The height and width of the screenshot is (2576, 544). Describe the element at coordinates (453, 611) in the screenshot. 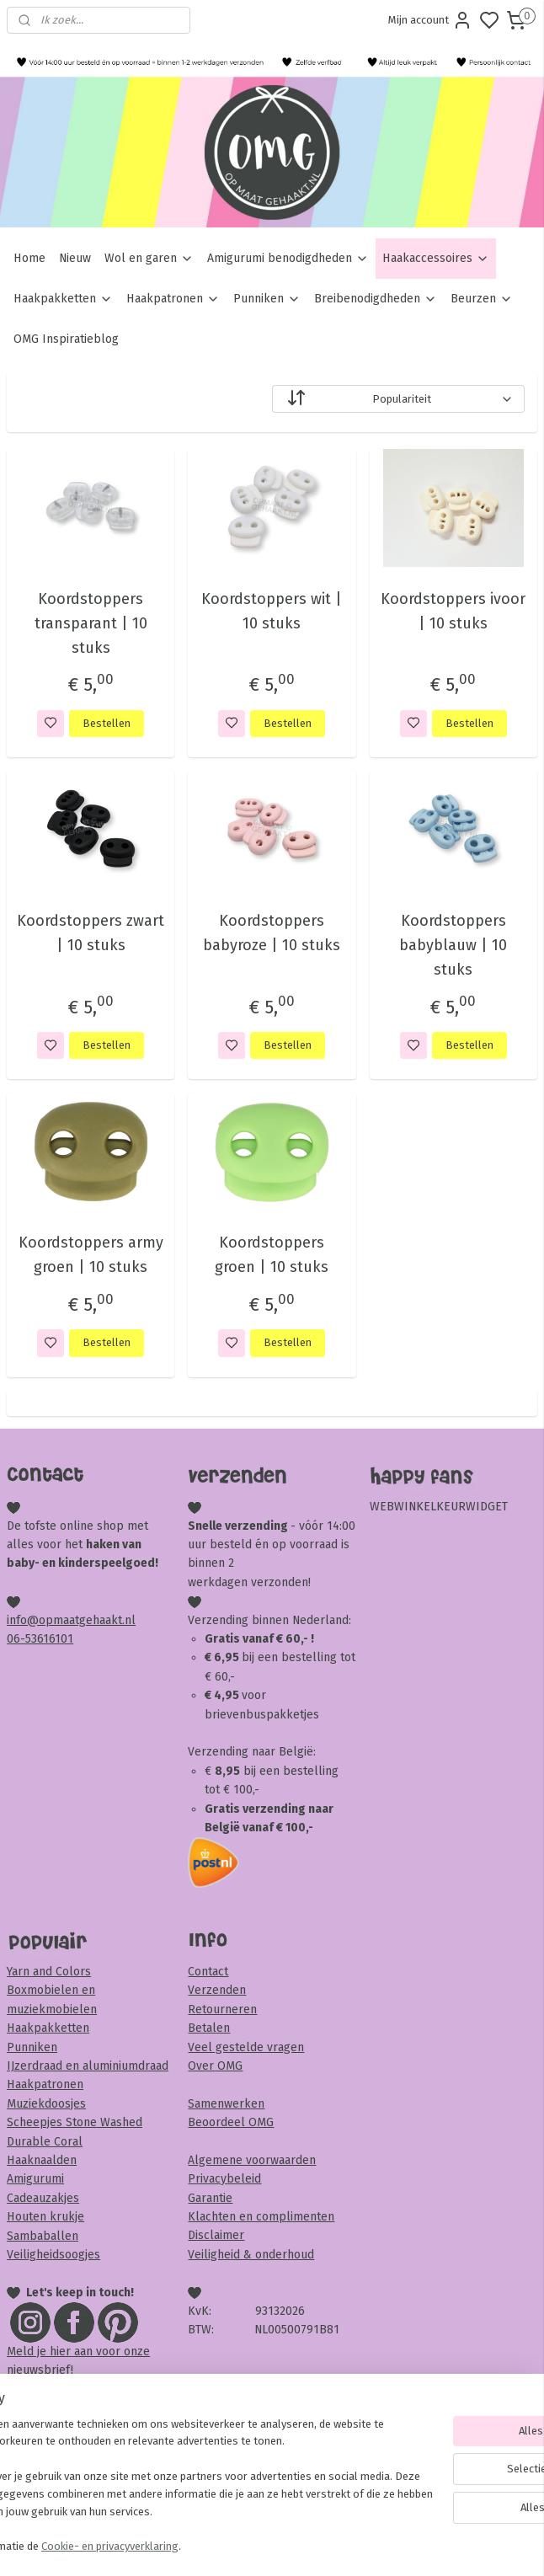

I see `Koordstoppers ivoor | 10 stuks` at that location.